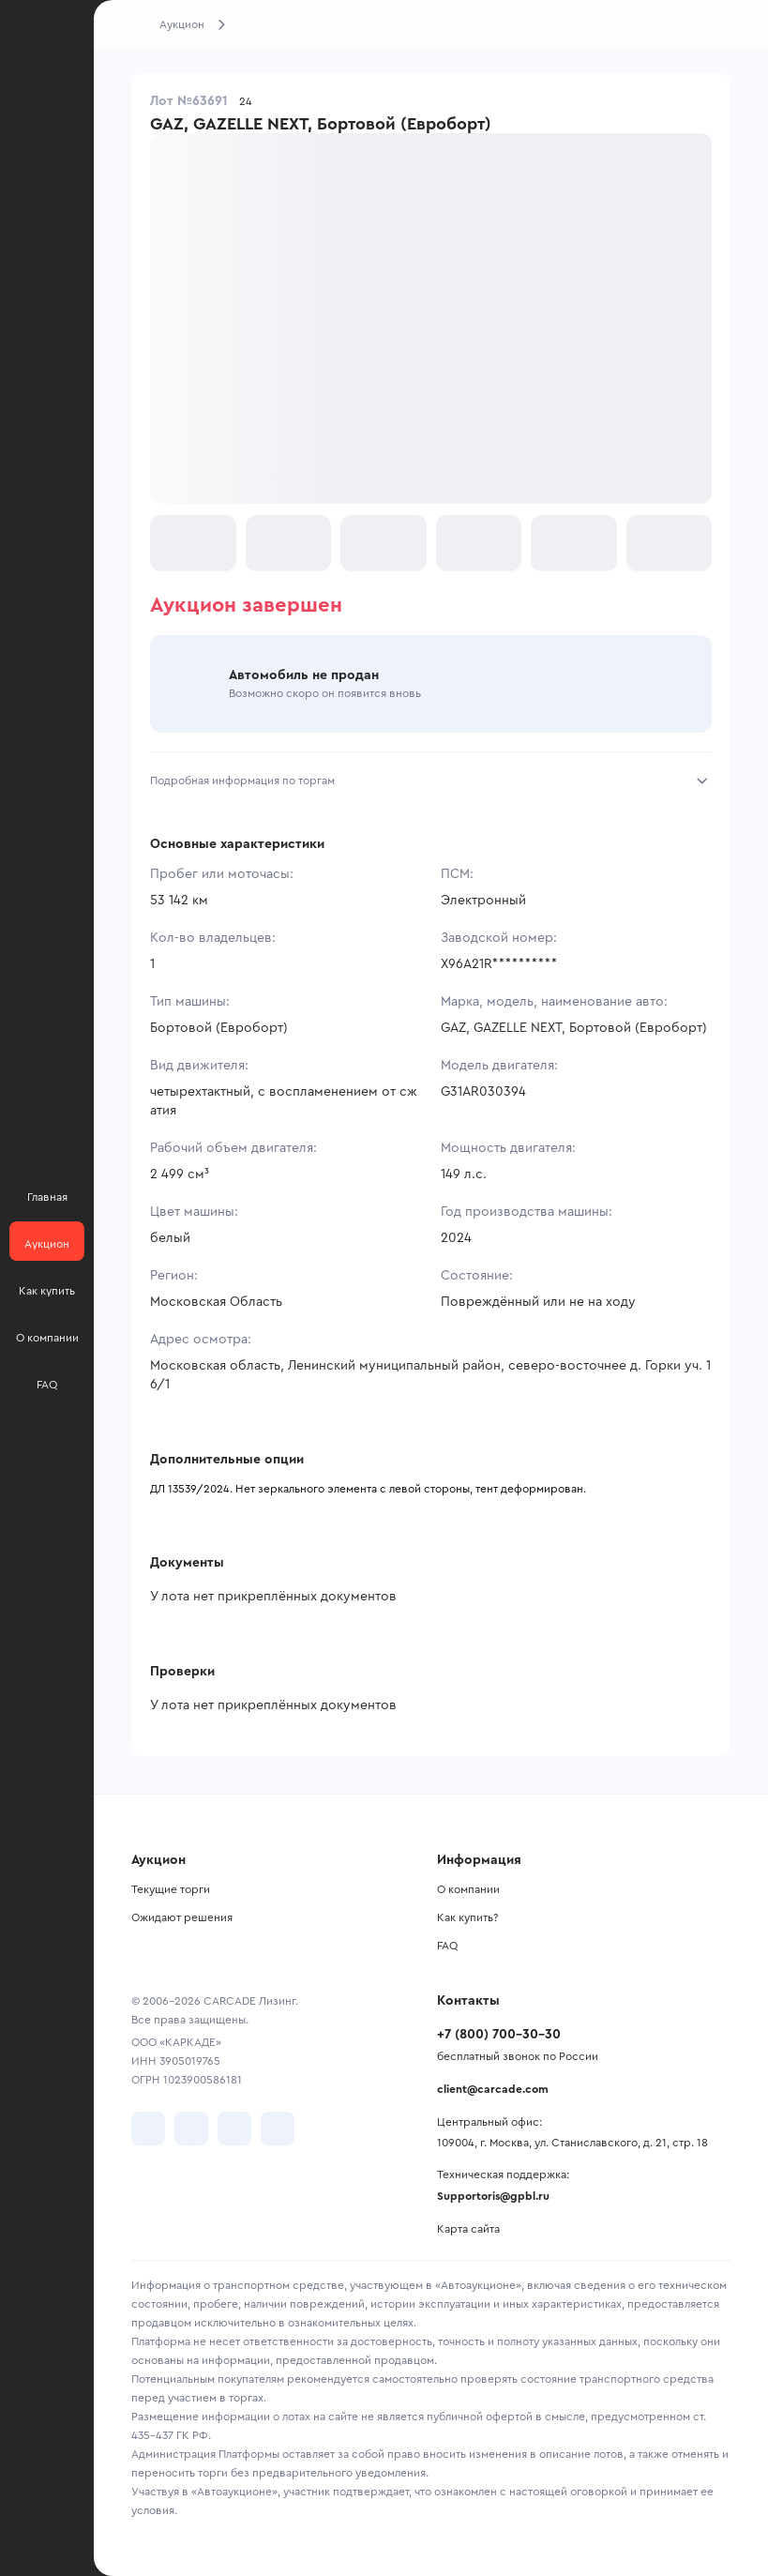 The height and width of the screenshot is (2576, 768). Describe the element at coordinates (468, 2229) in the screenshot. I see `Карта сайта` at that location.